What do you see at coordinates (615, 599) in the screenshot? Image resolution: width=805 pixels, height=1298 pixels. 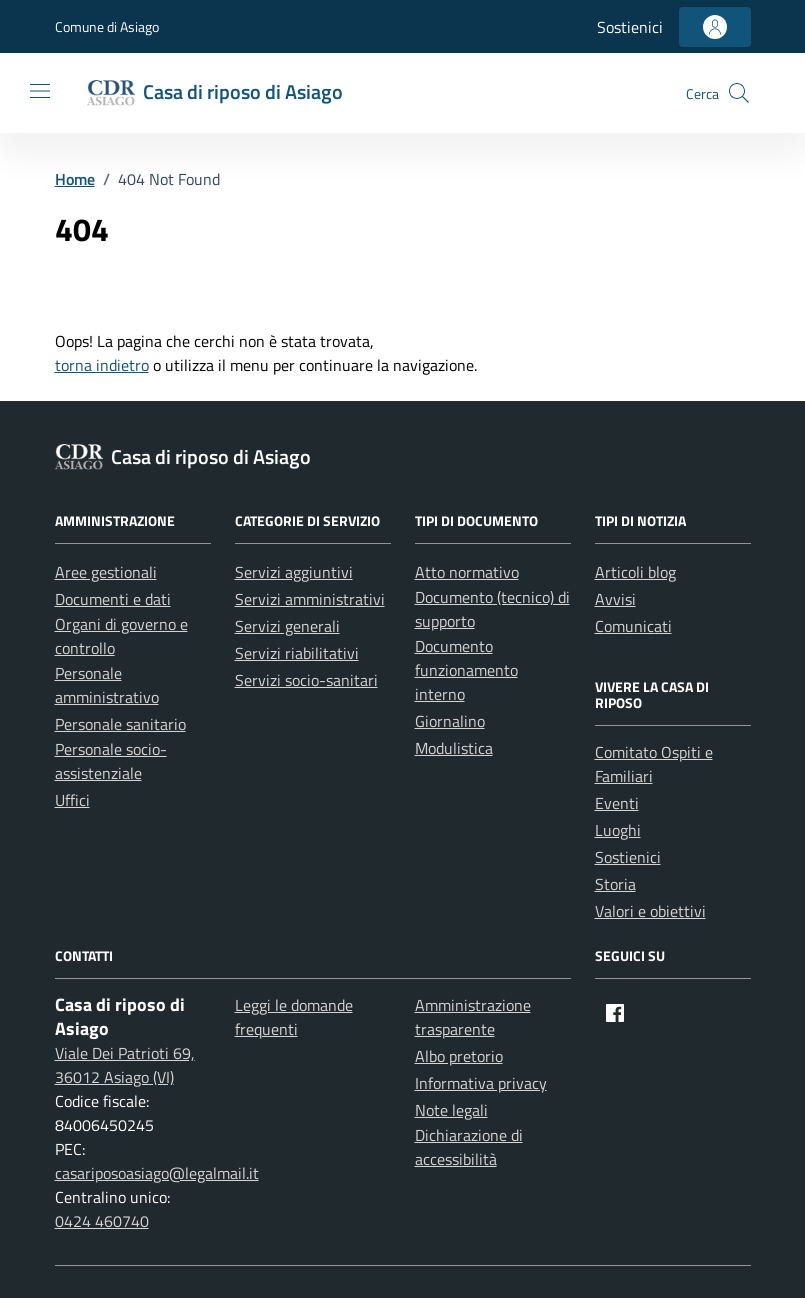 I see `Avvisi` at bounding box center [615, 599].